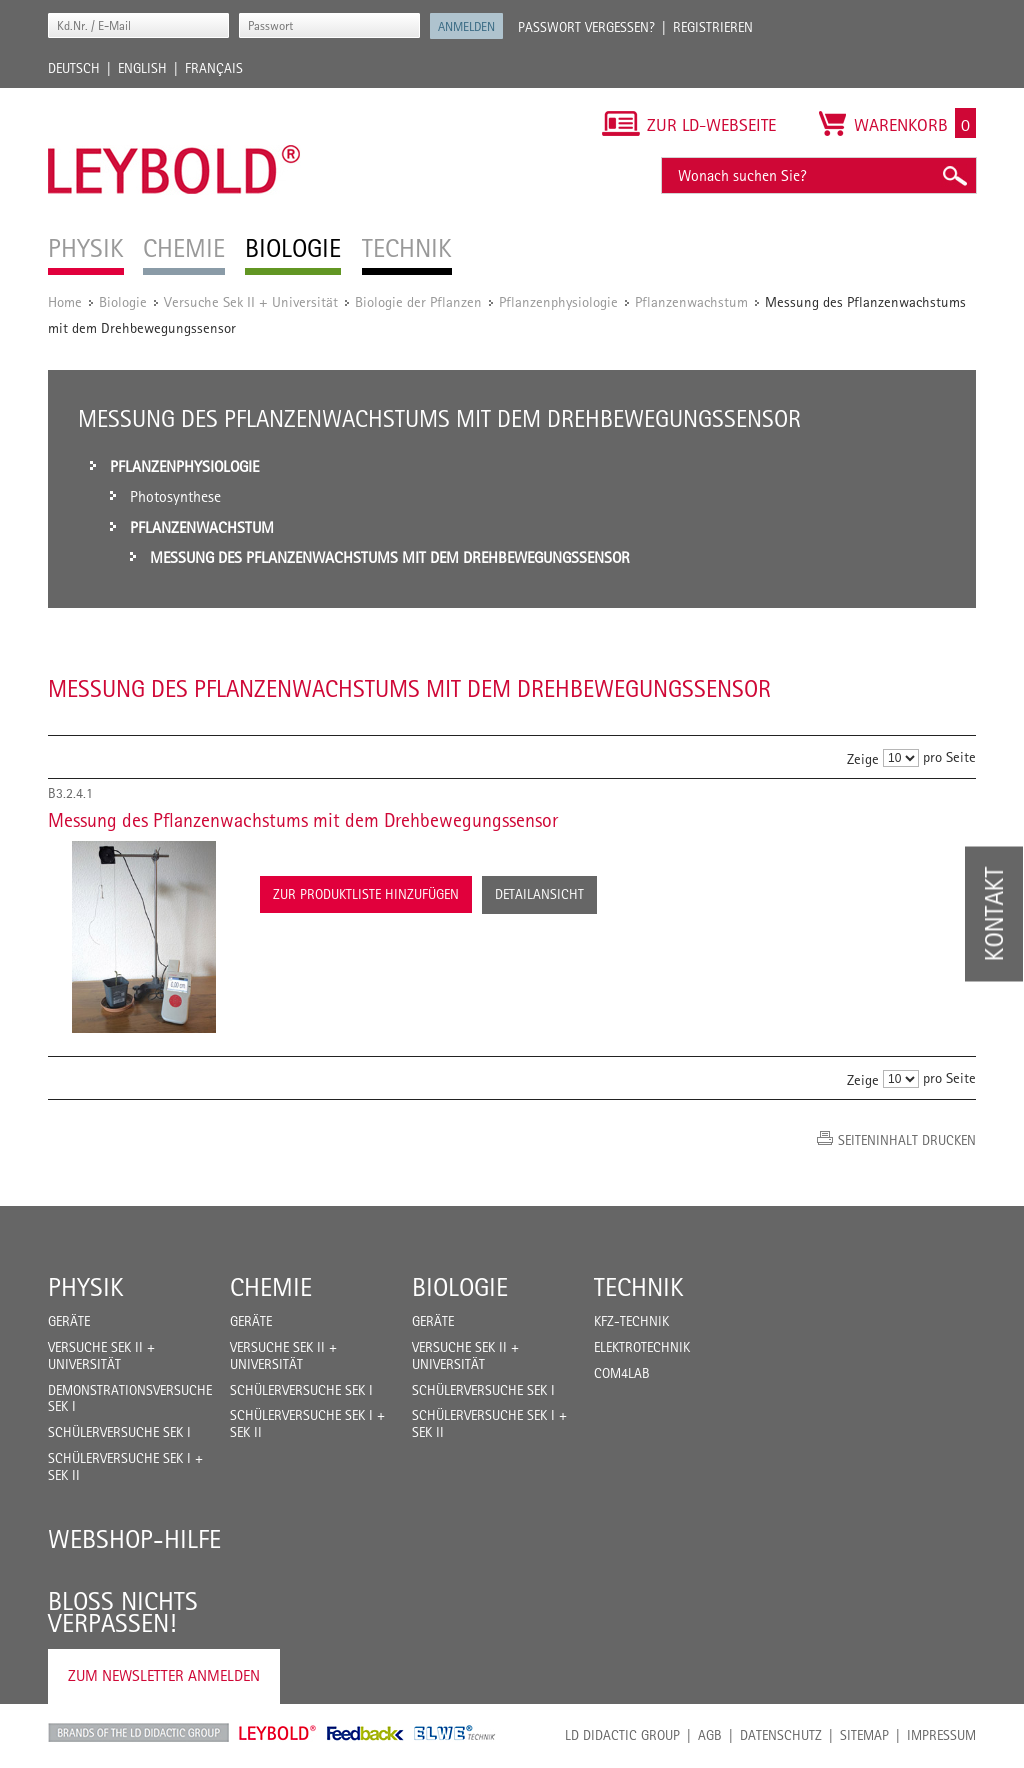 Image resolution: width=1024 pixels, height=1768 pixels. Describe the element at coordinates (907, 1140) in the screenshot. I see `Seiteninhalt drucken` at that location.